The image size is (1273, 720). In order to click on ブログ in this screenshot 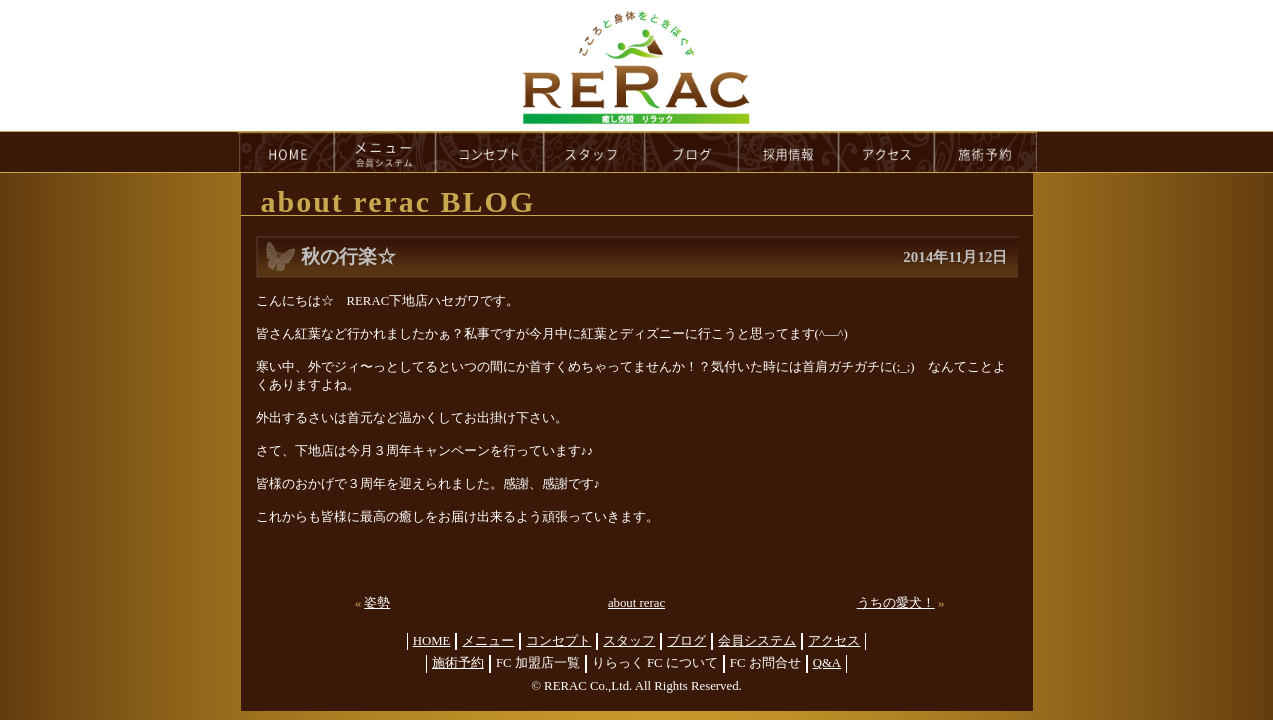, I will do `click(686, 641)`.